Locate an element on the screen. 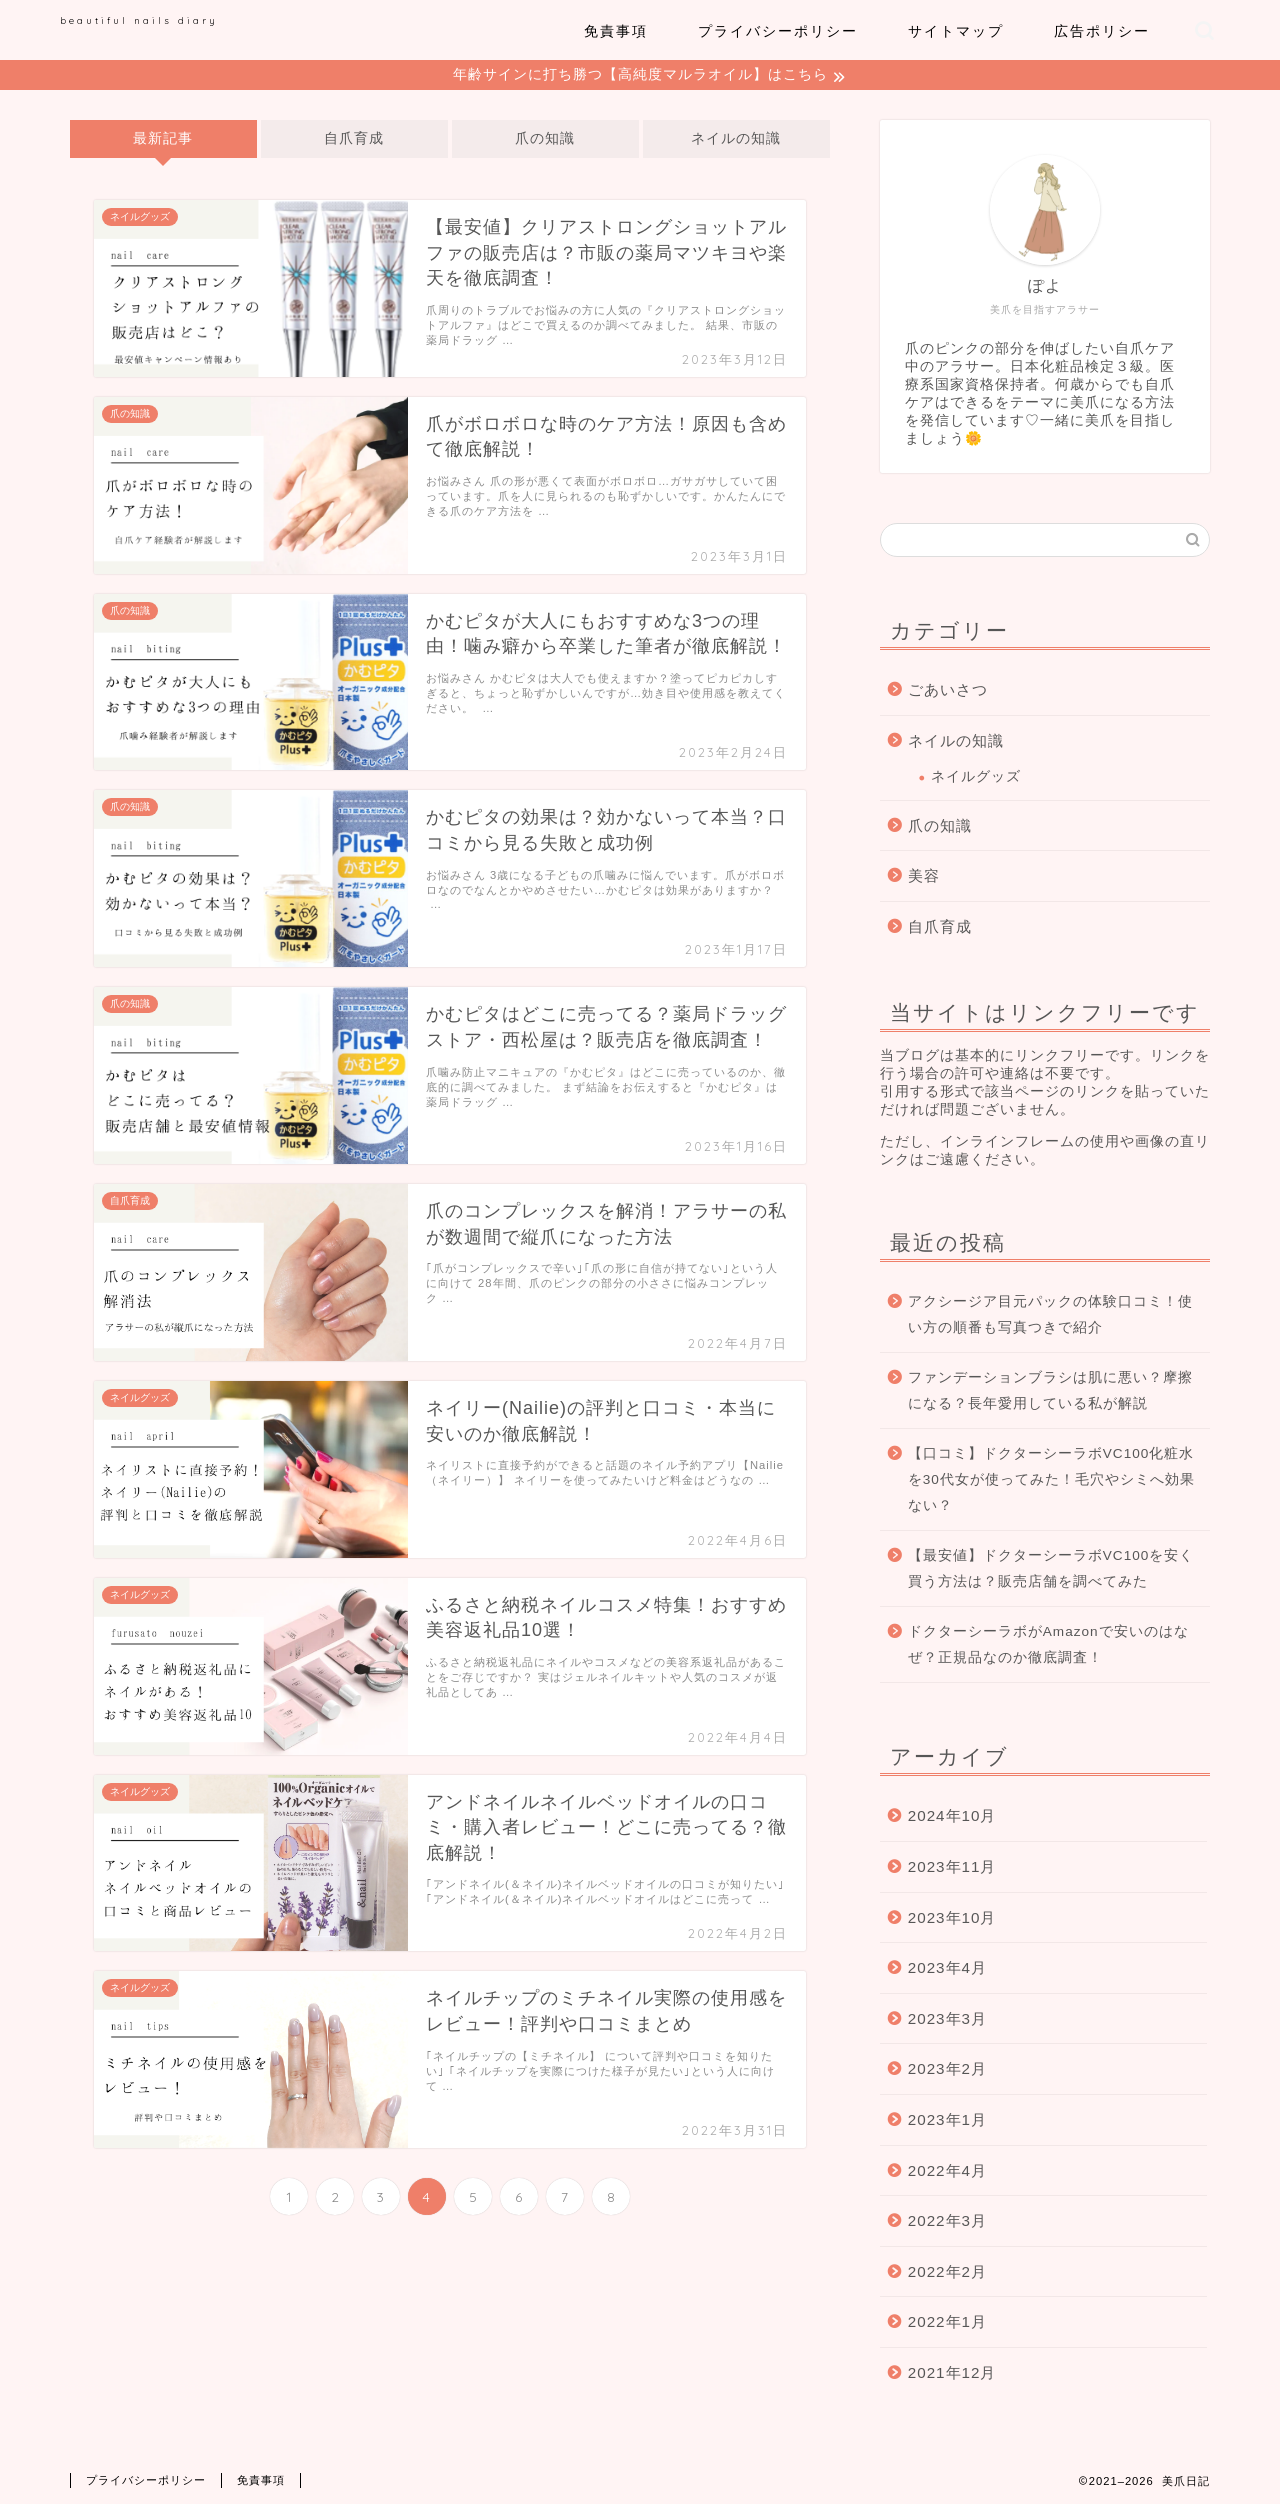  2023年1月 is located at coordinates (947, 2122).